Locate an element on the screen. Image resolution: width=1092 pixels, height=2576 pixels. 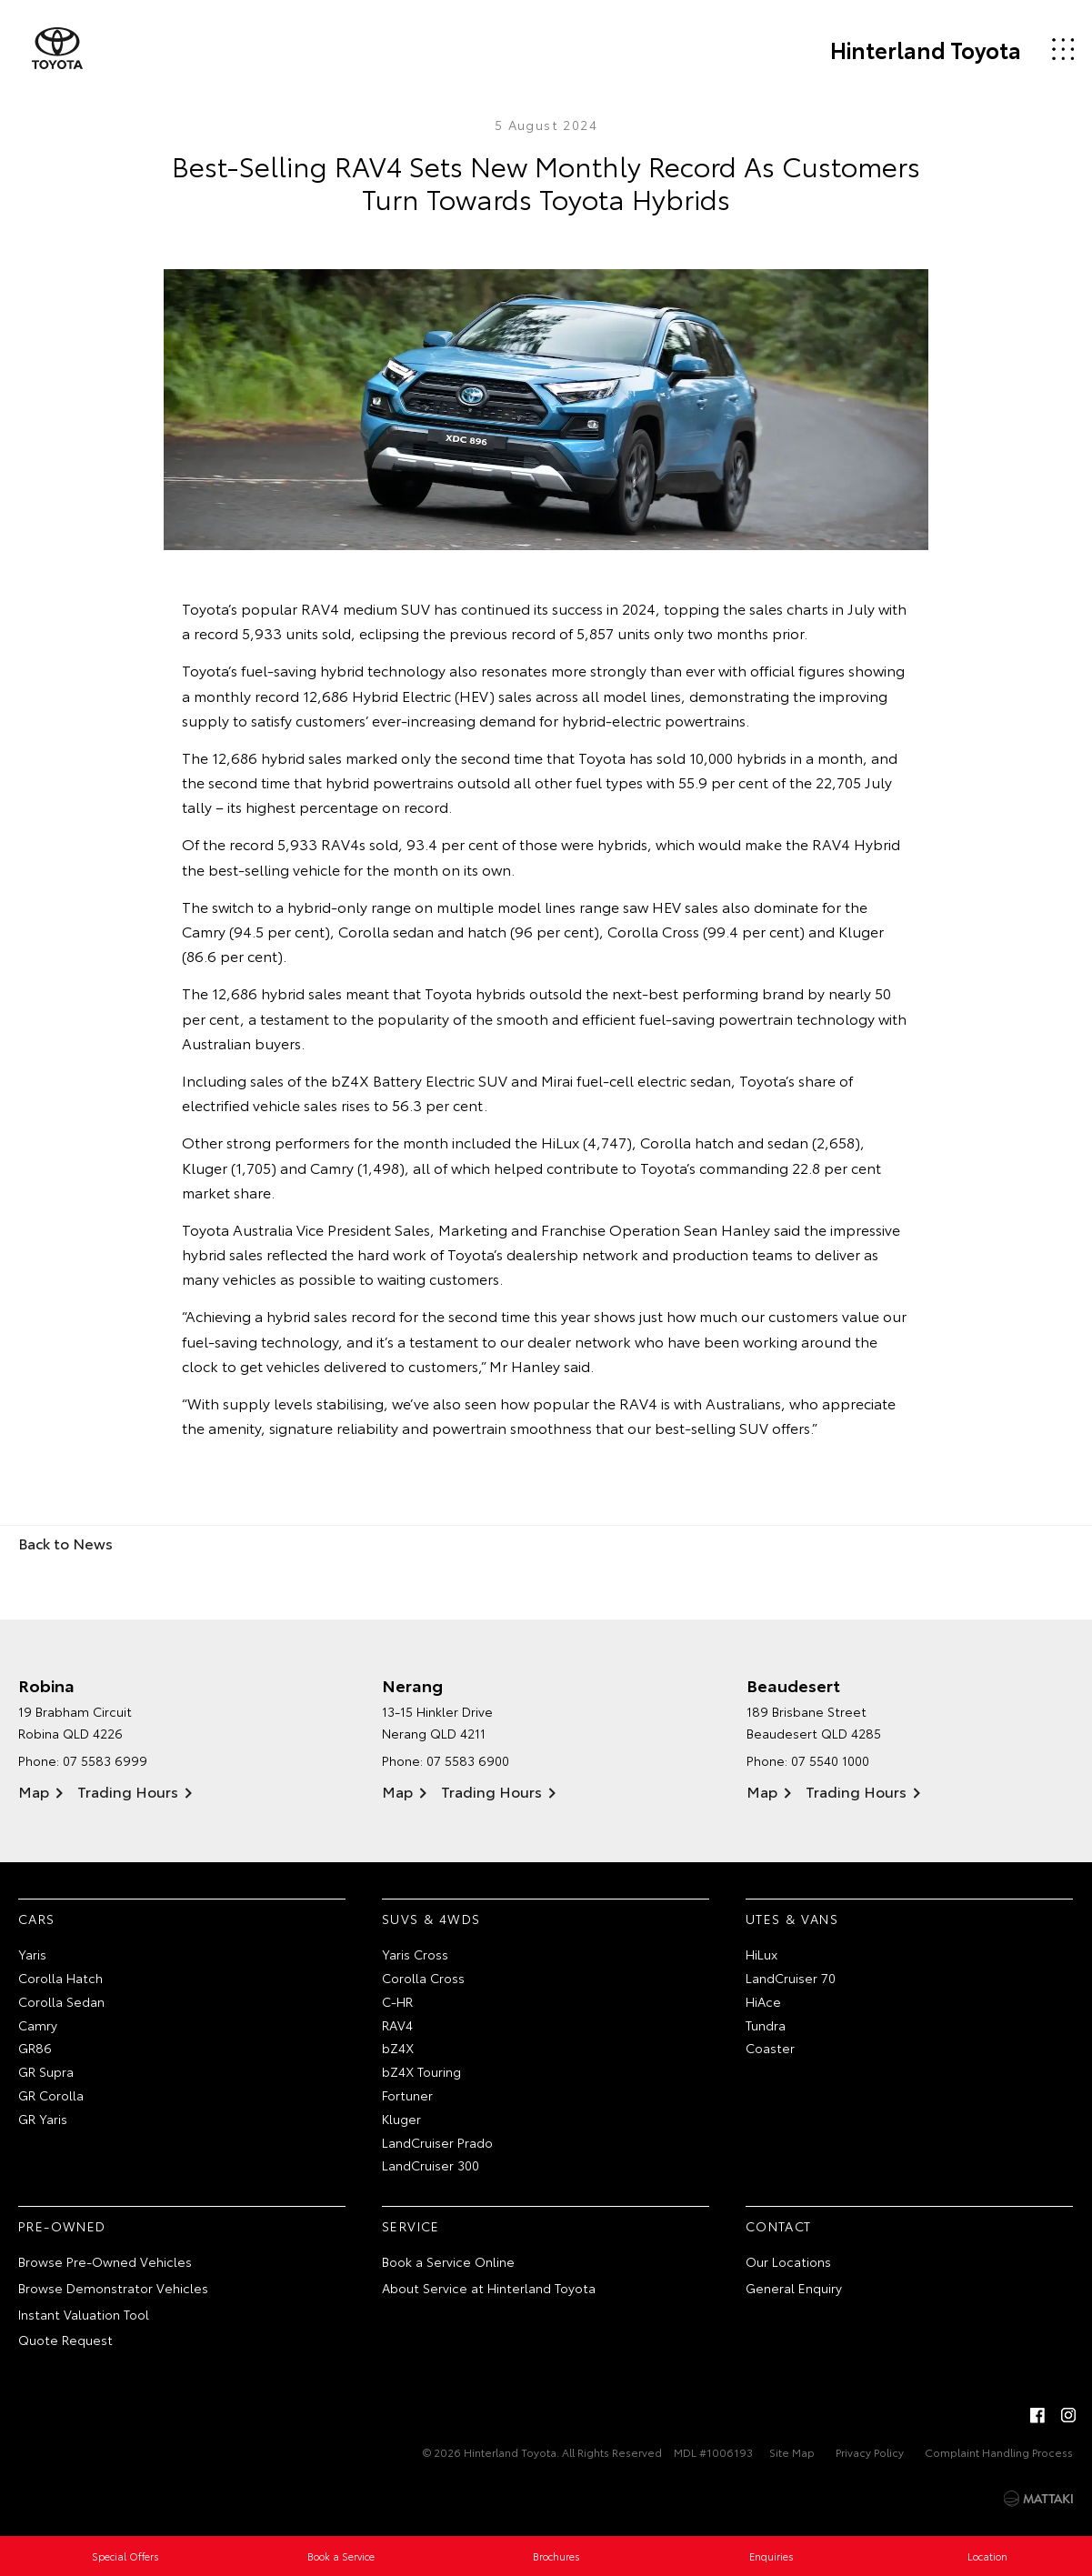
GR Yaris is located at coordinates (42, 2119).